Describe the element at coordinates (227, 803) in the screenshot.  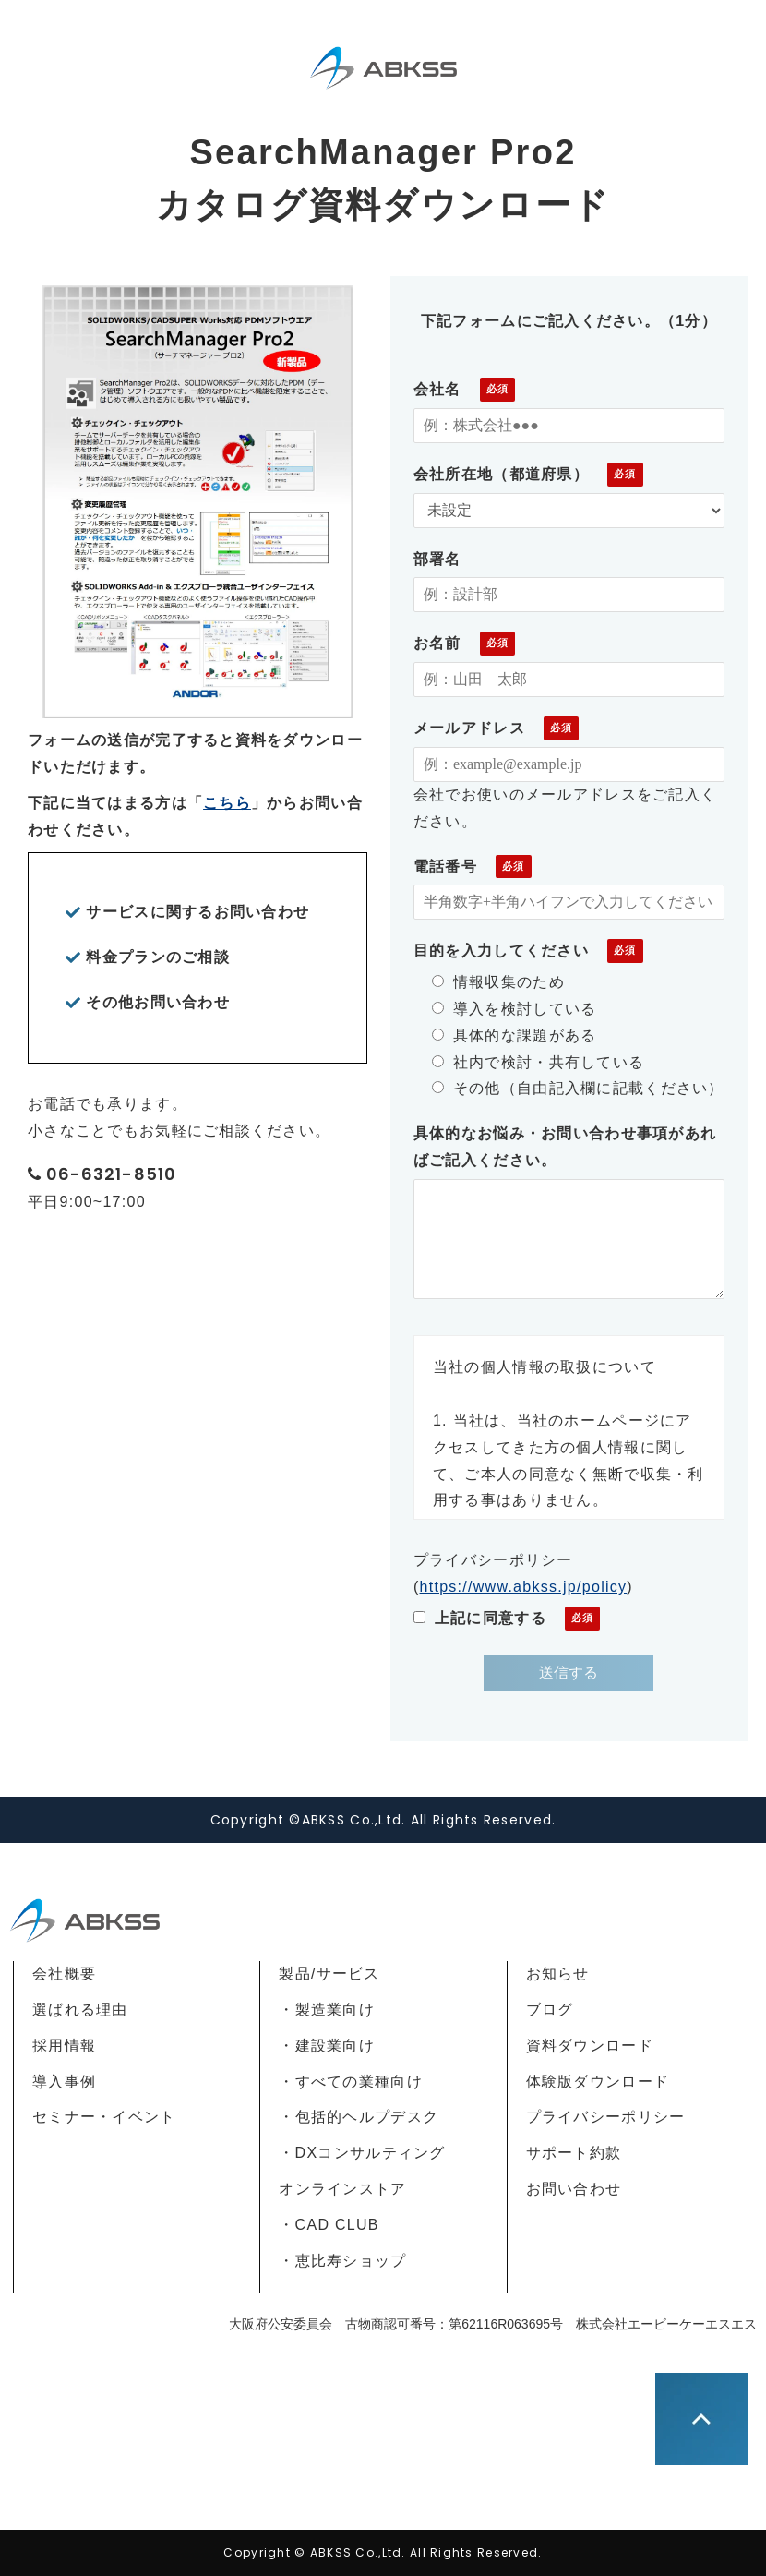
I see `こちら` at that location.